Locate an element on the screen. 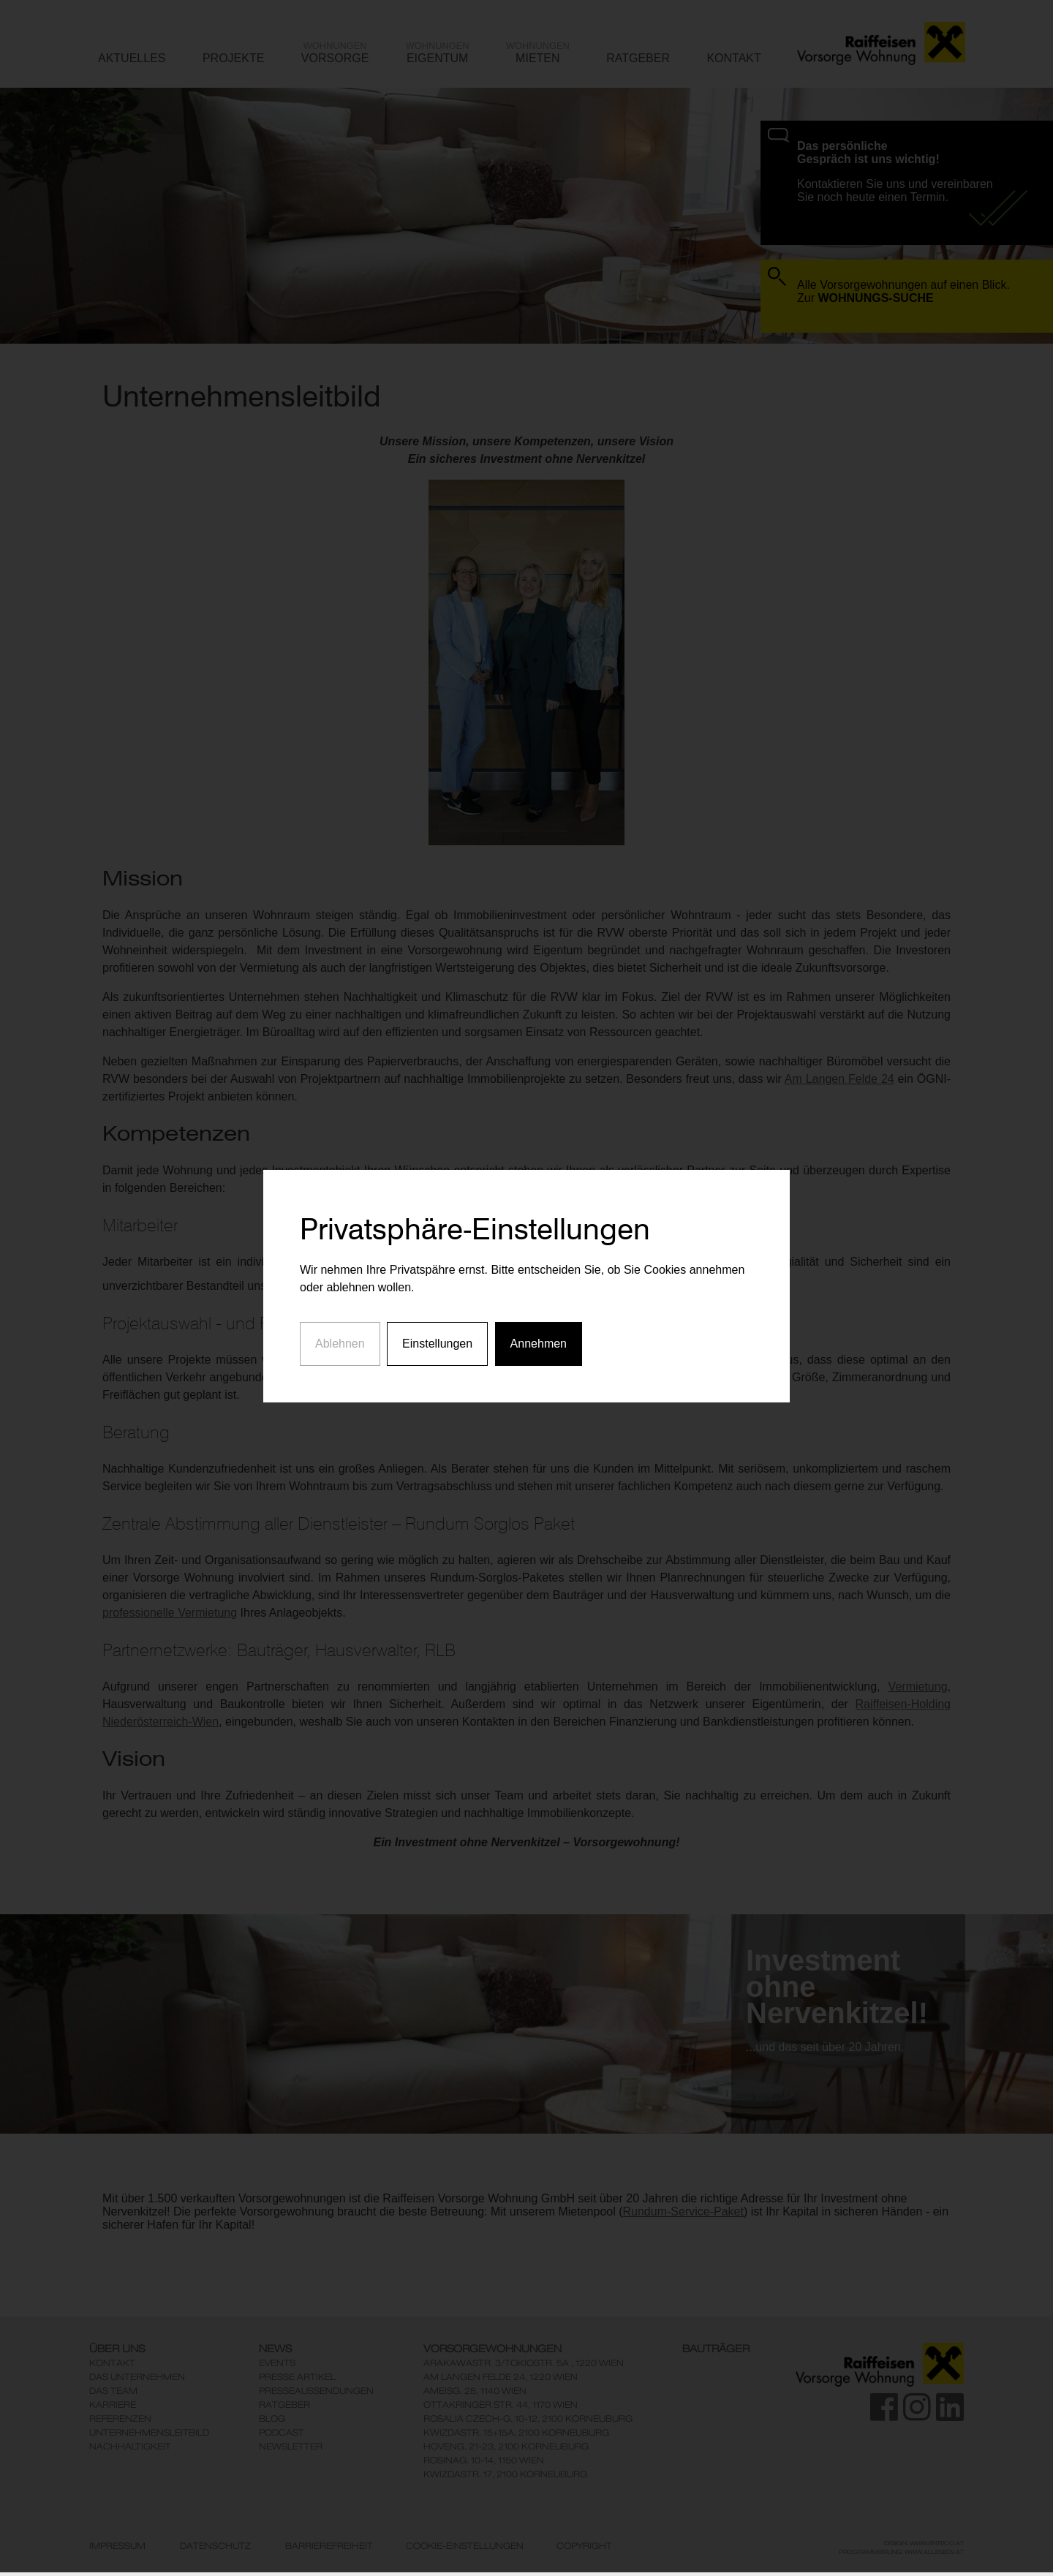  Copyright is located at coordinates (584, 2546).